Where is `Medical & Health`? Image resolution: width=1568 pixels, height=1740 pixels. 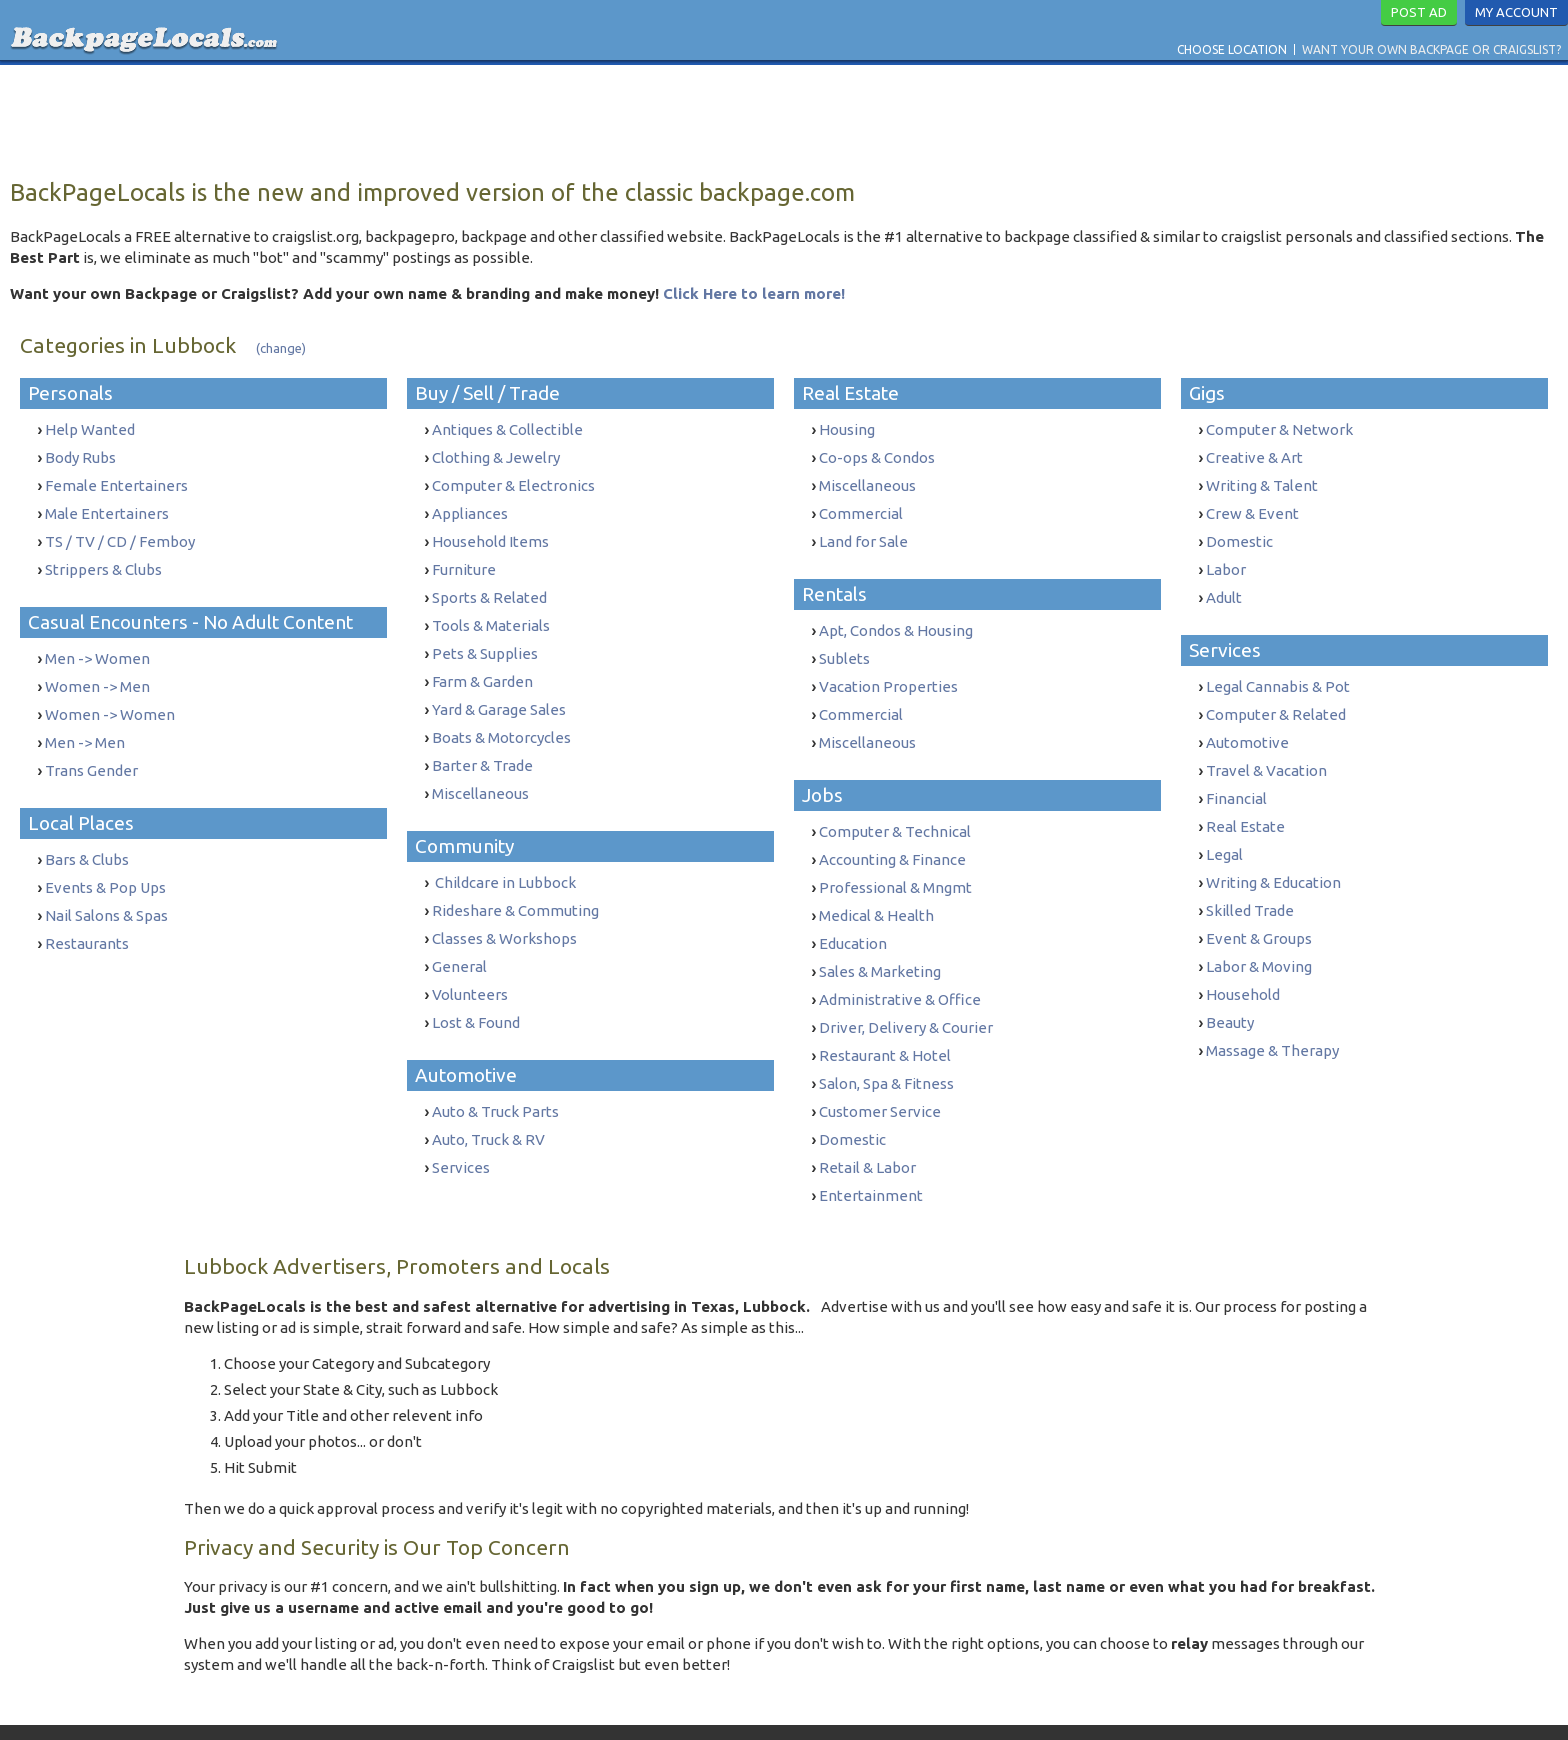
Medical & Health is located at coordinates (876, 889).